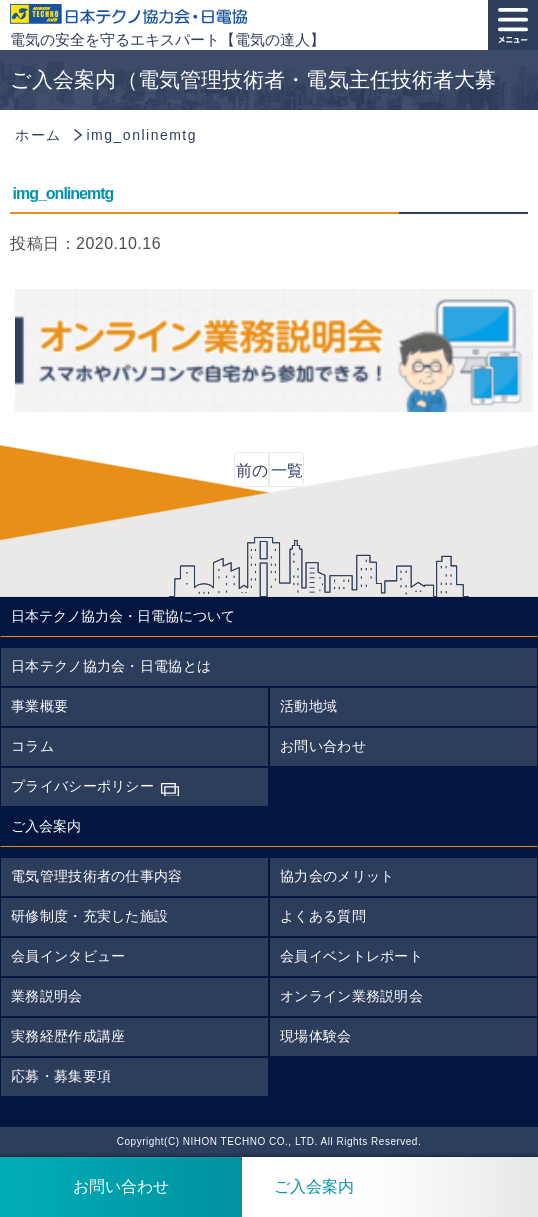  Describe the element at coordinates (68, 956) in the screenshot. I see `会員インタビュー` at that location.